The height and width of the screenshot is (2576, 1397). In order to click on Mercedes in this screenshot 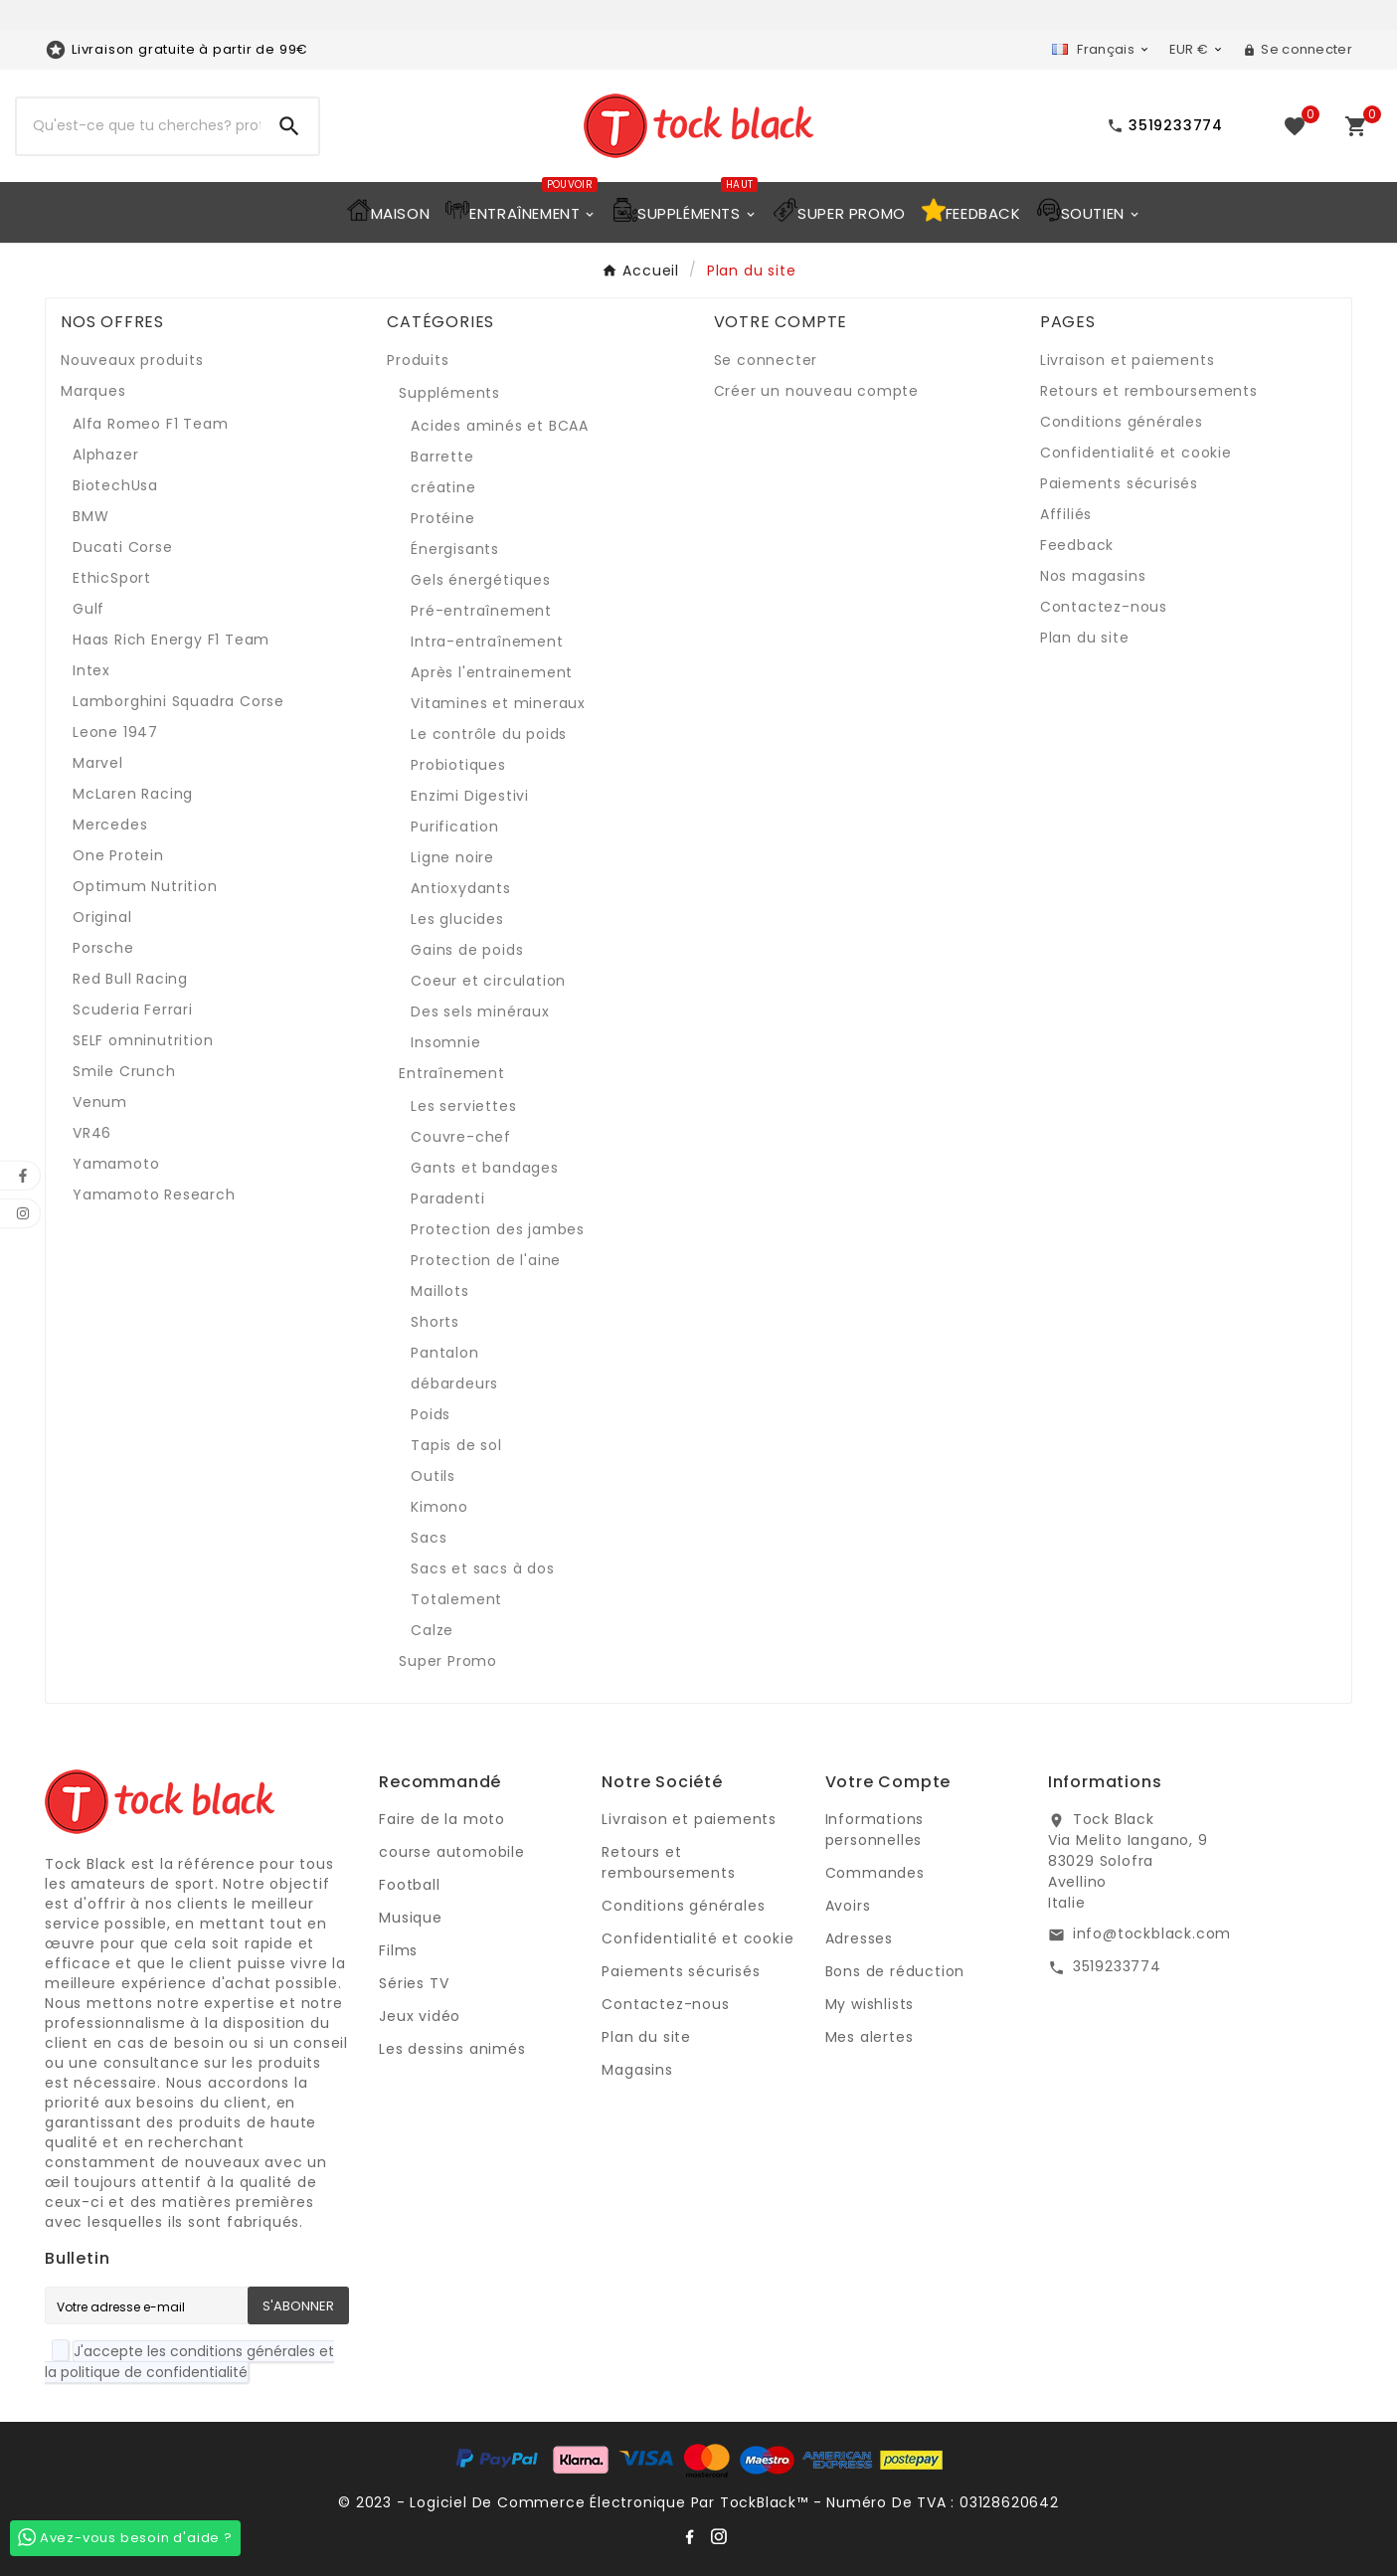, I will do `click(110, 824)`.